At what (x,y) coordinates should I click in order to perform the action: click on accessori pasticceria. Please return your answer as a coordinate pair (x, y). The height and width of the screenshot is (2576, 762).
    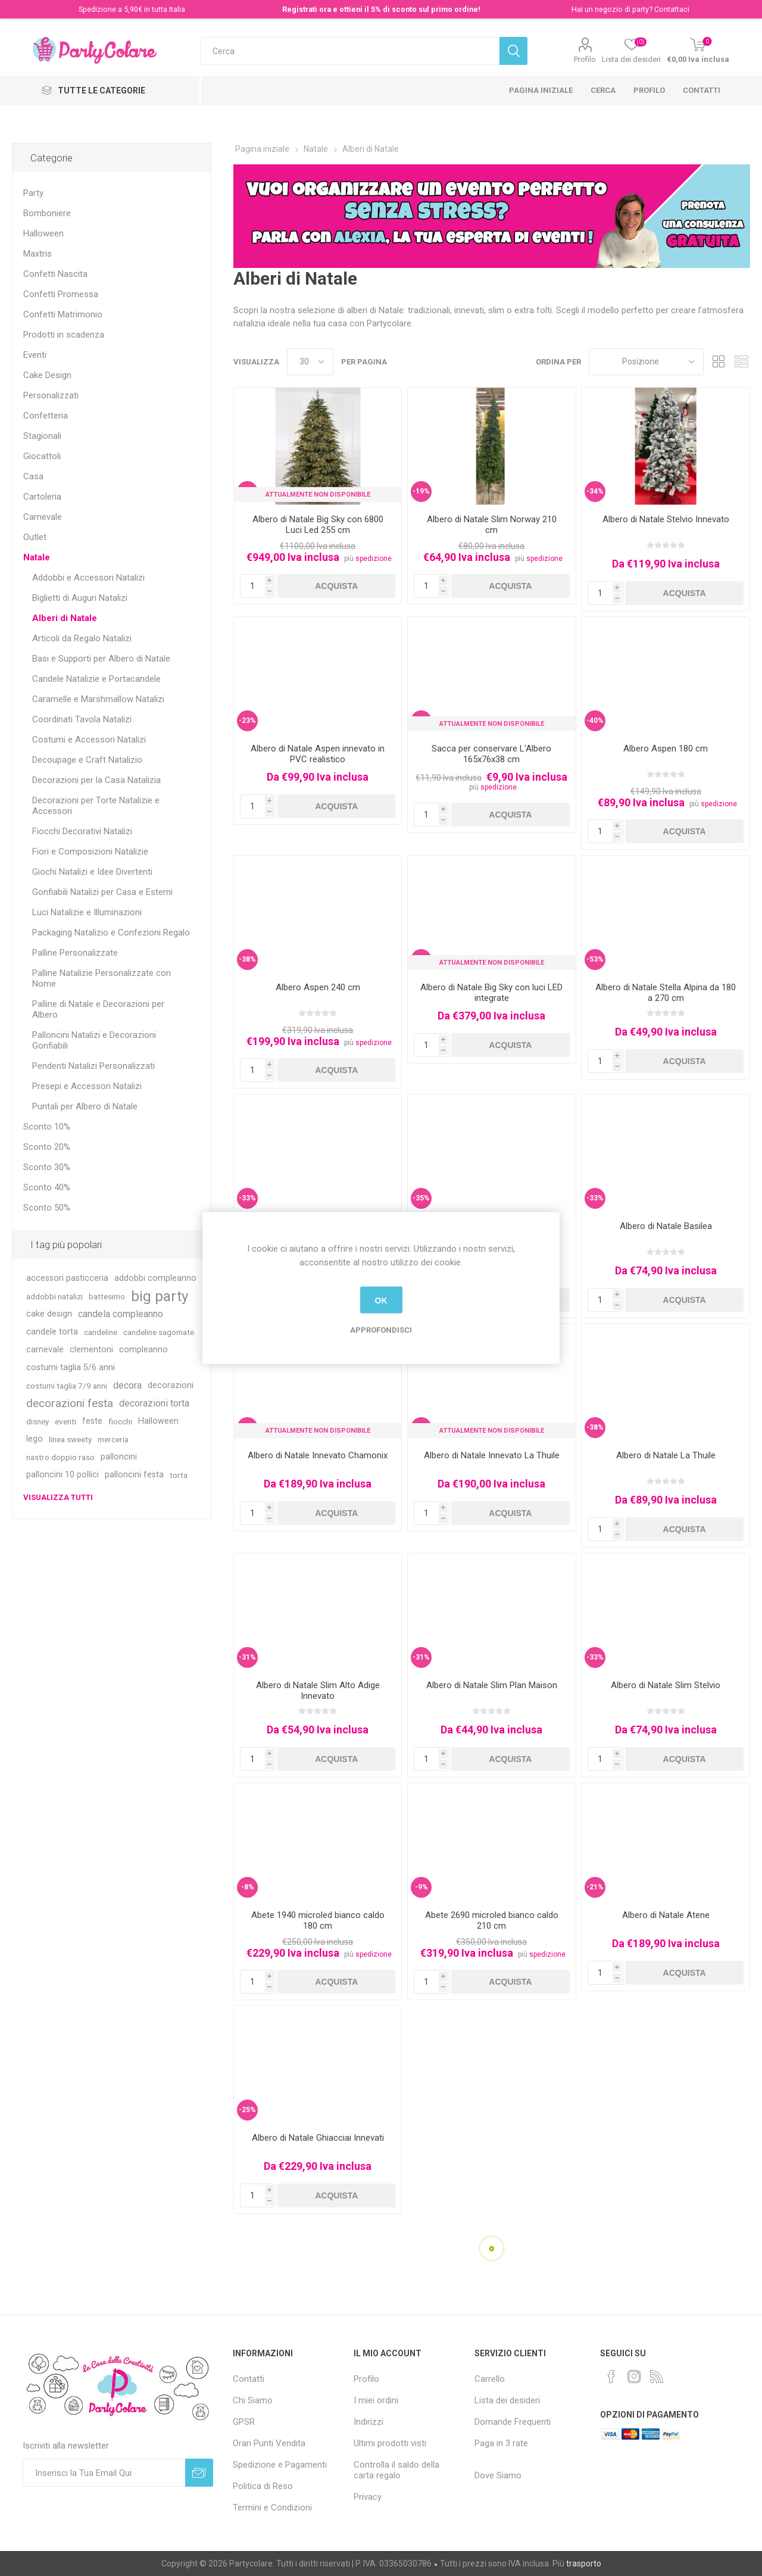
    Looking at the image, I should click on (67, 1278).